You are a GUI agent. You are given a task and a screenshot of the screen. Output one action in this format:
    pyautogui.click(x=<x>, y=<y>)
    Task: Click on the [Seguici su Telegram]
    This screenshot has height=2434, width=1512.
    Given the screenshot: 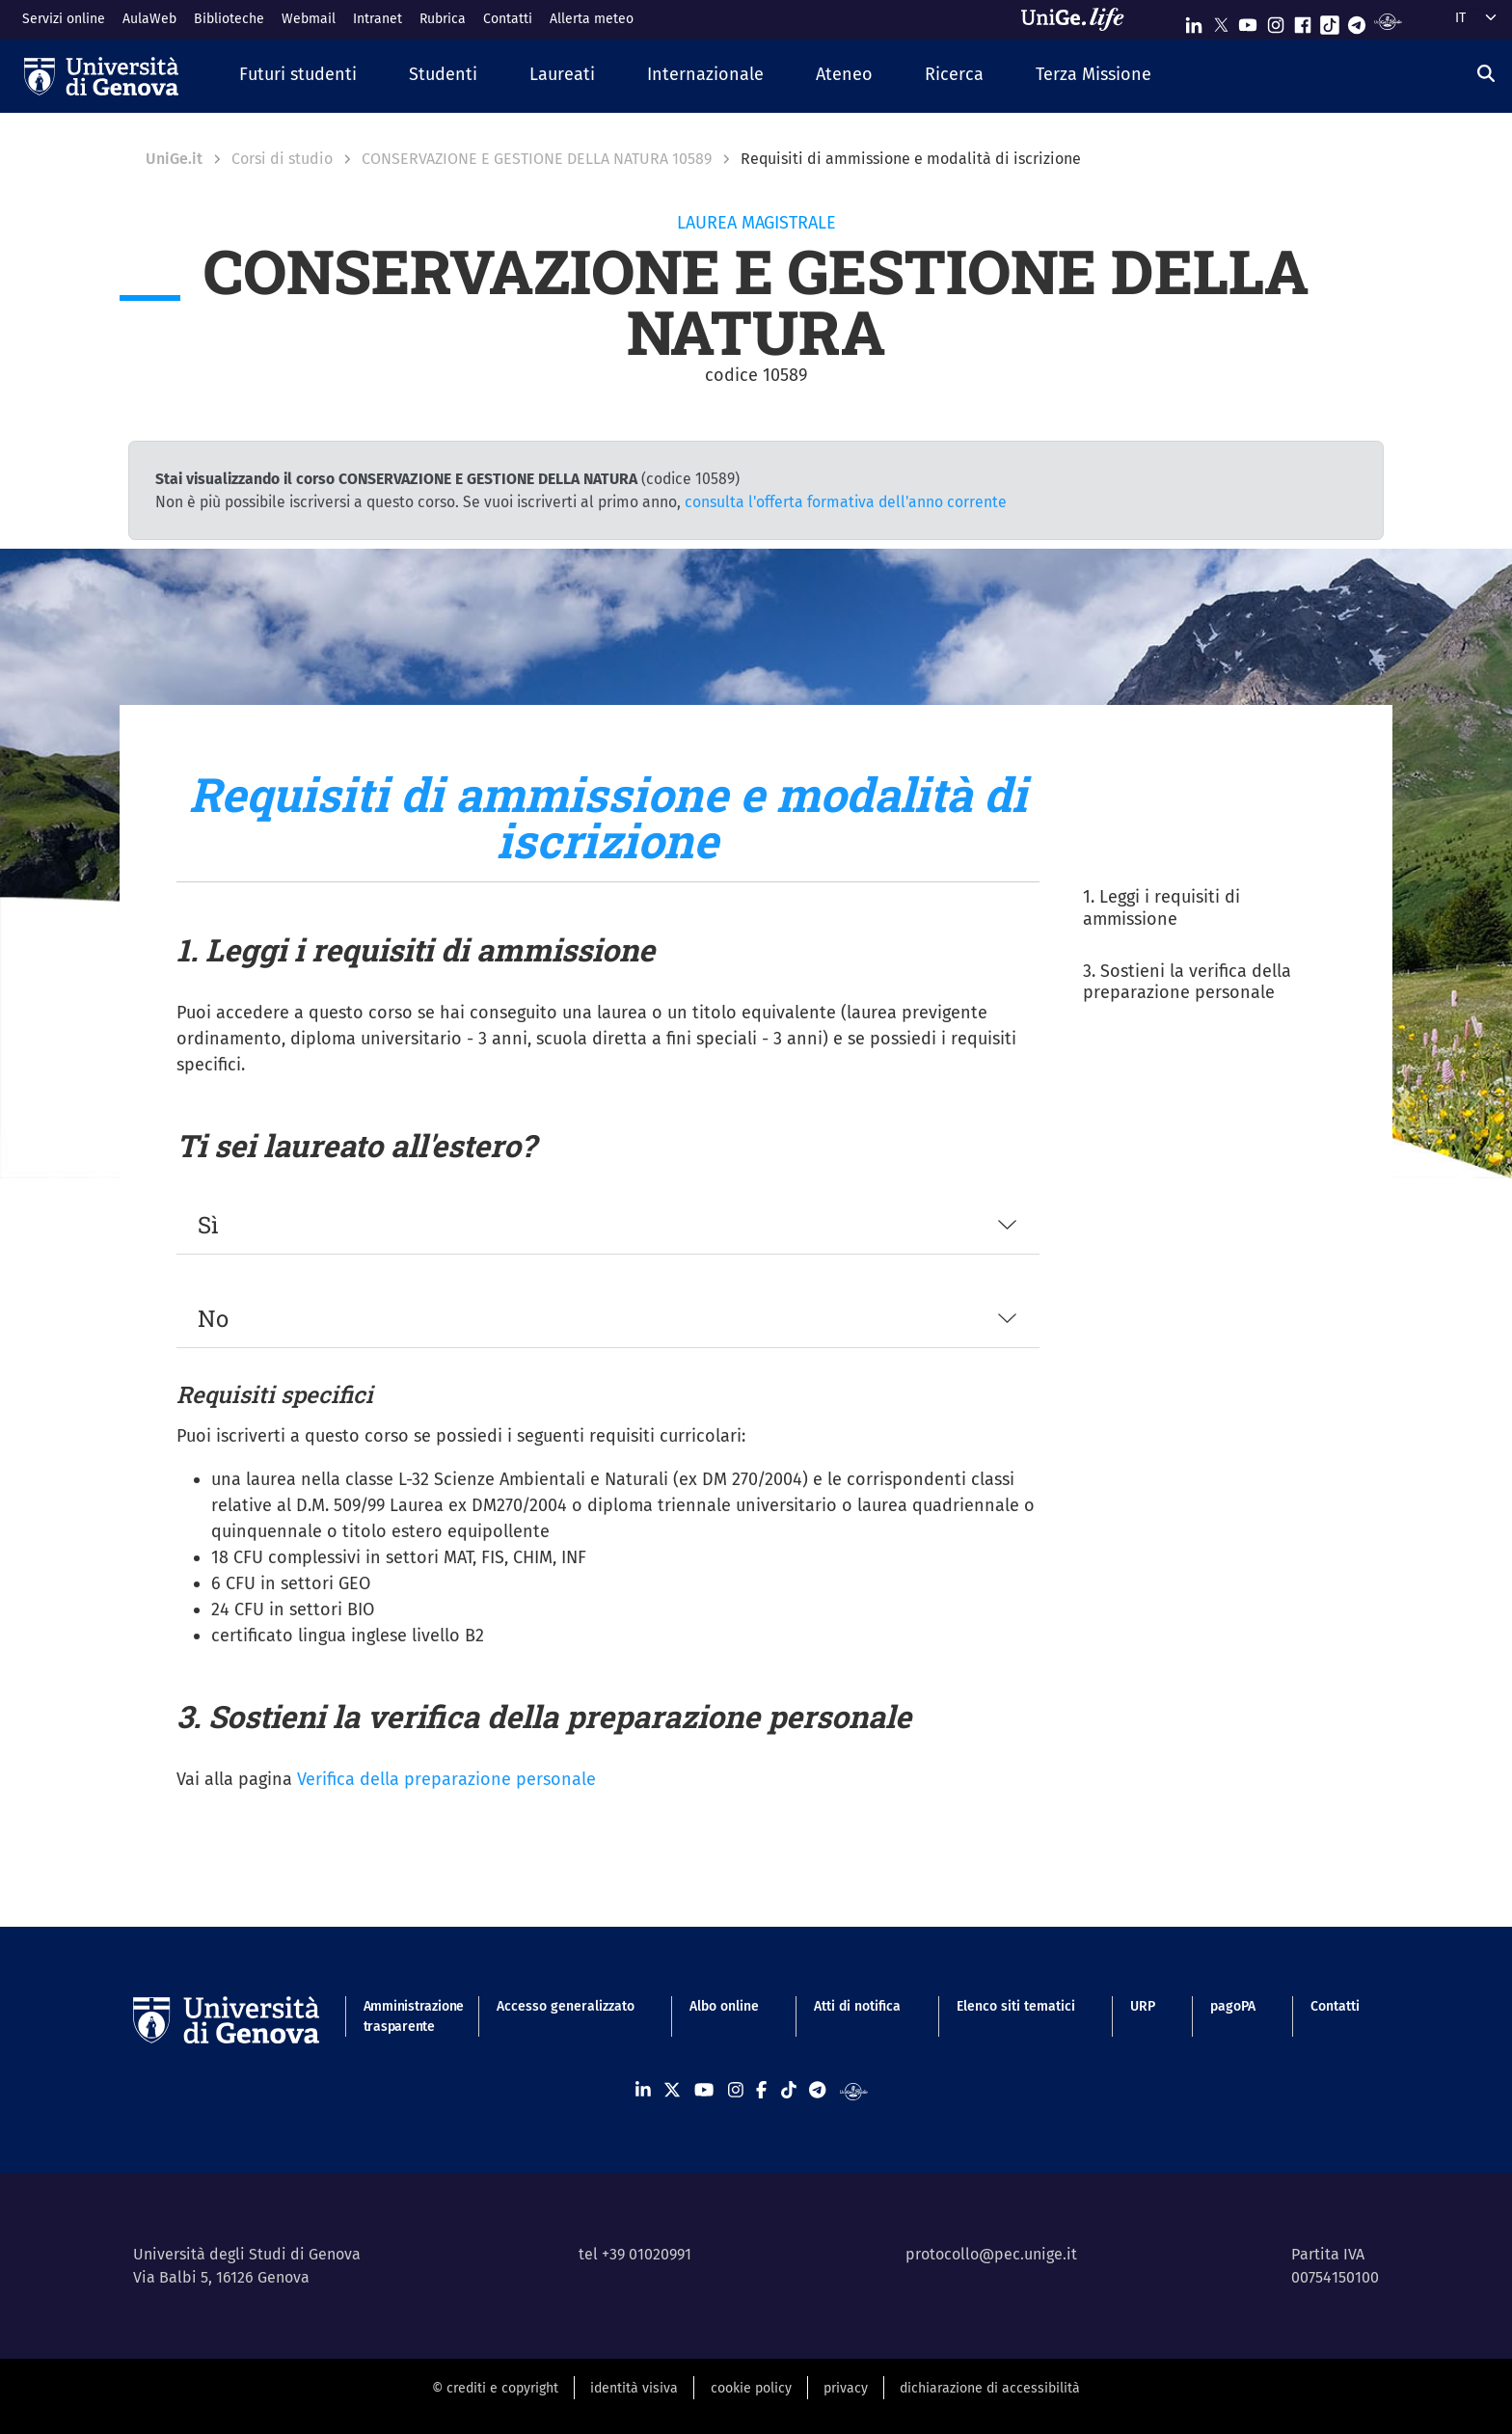 What is the action you would take?
    pyautogui.click(x=1356, y=21)
    